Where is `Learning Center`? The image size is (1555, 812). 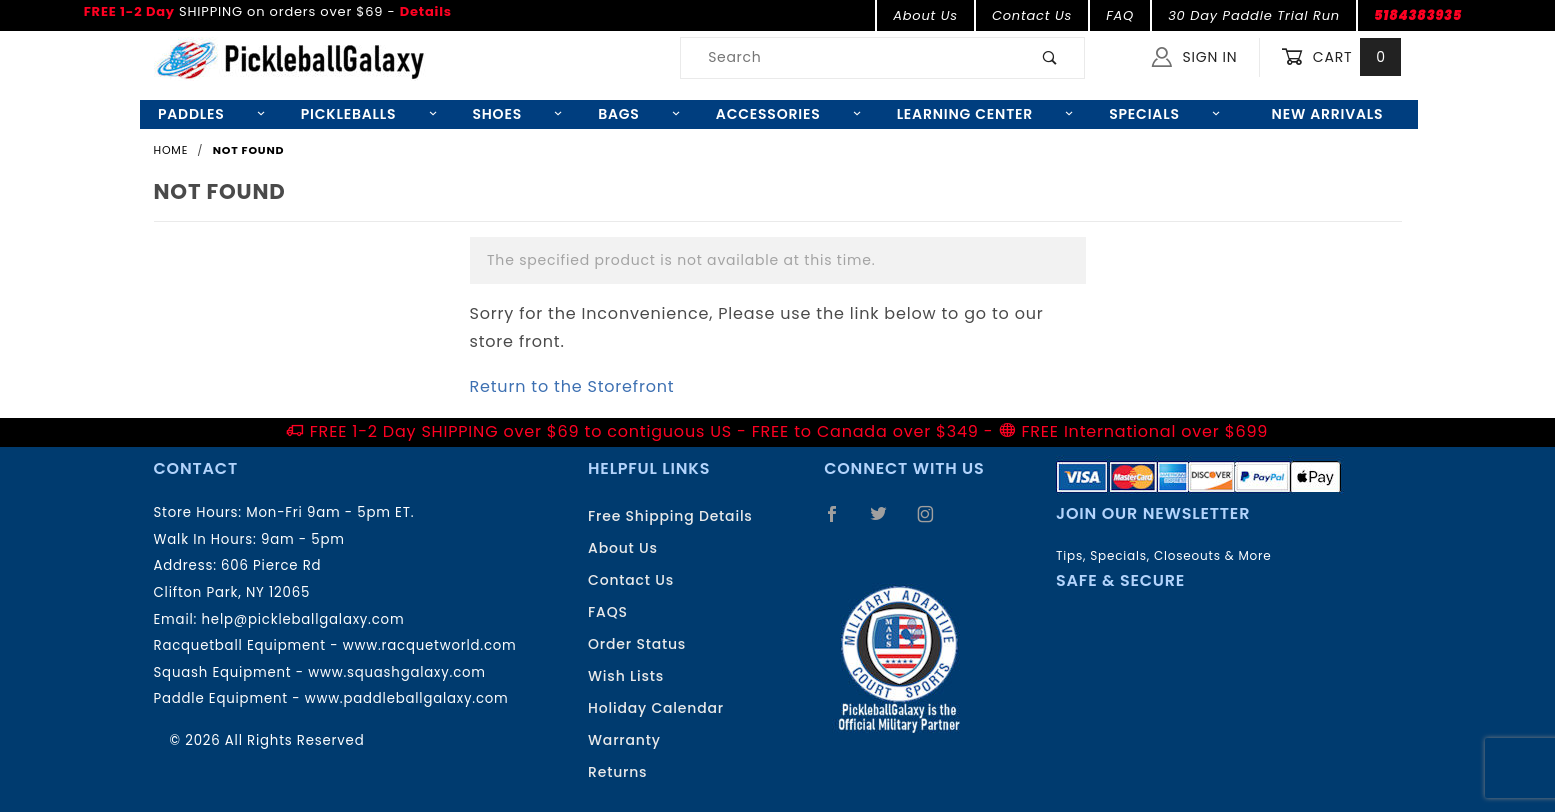 Learning Center is located at coordinates (985, 114).